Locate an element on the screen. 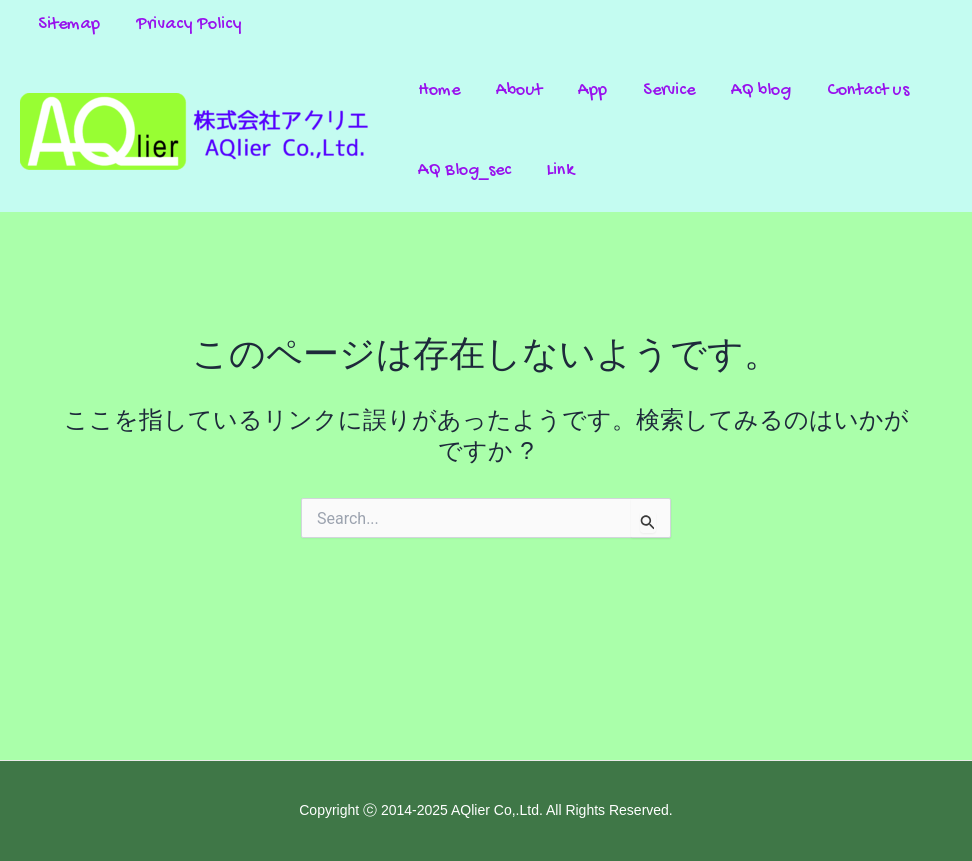 The width and height of the screenshot is (972, 861). Service is located at coordinates (669, 90).